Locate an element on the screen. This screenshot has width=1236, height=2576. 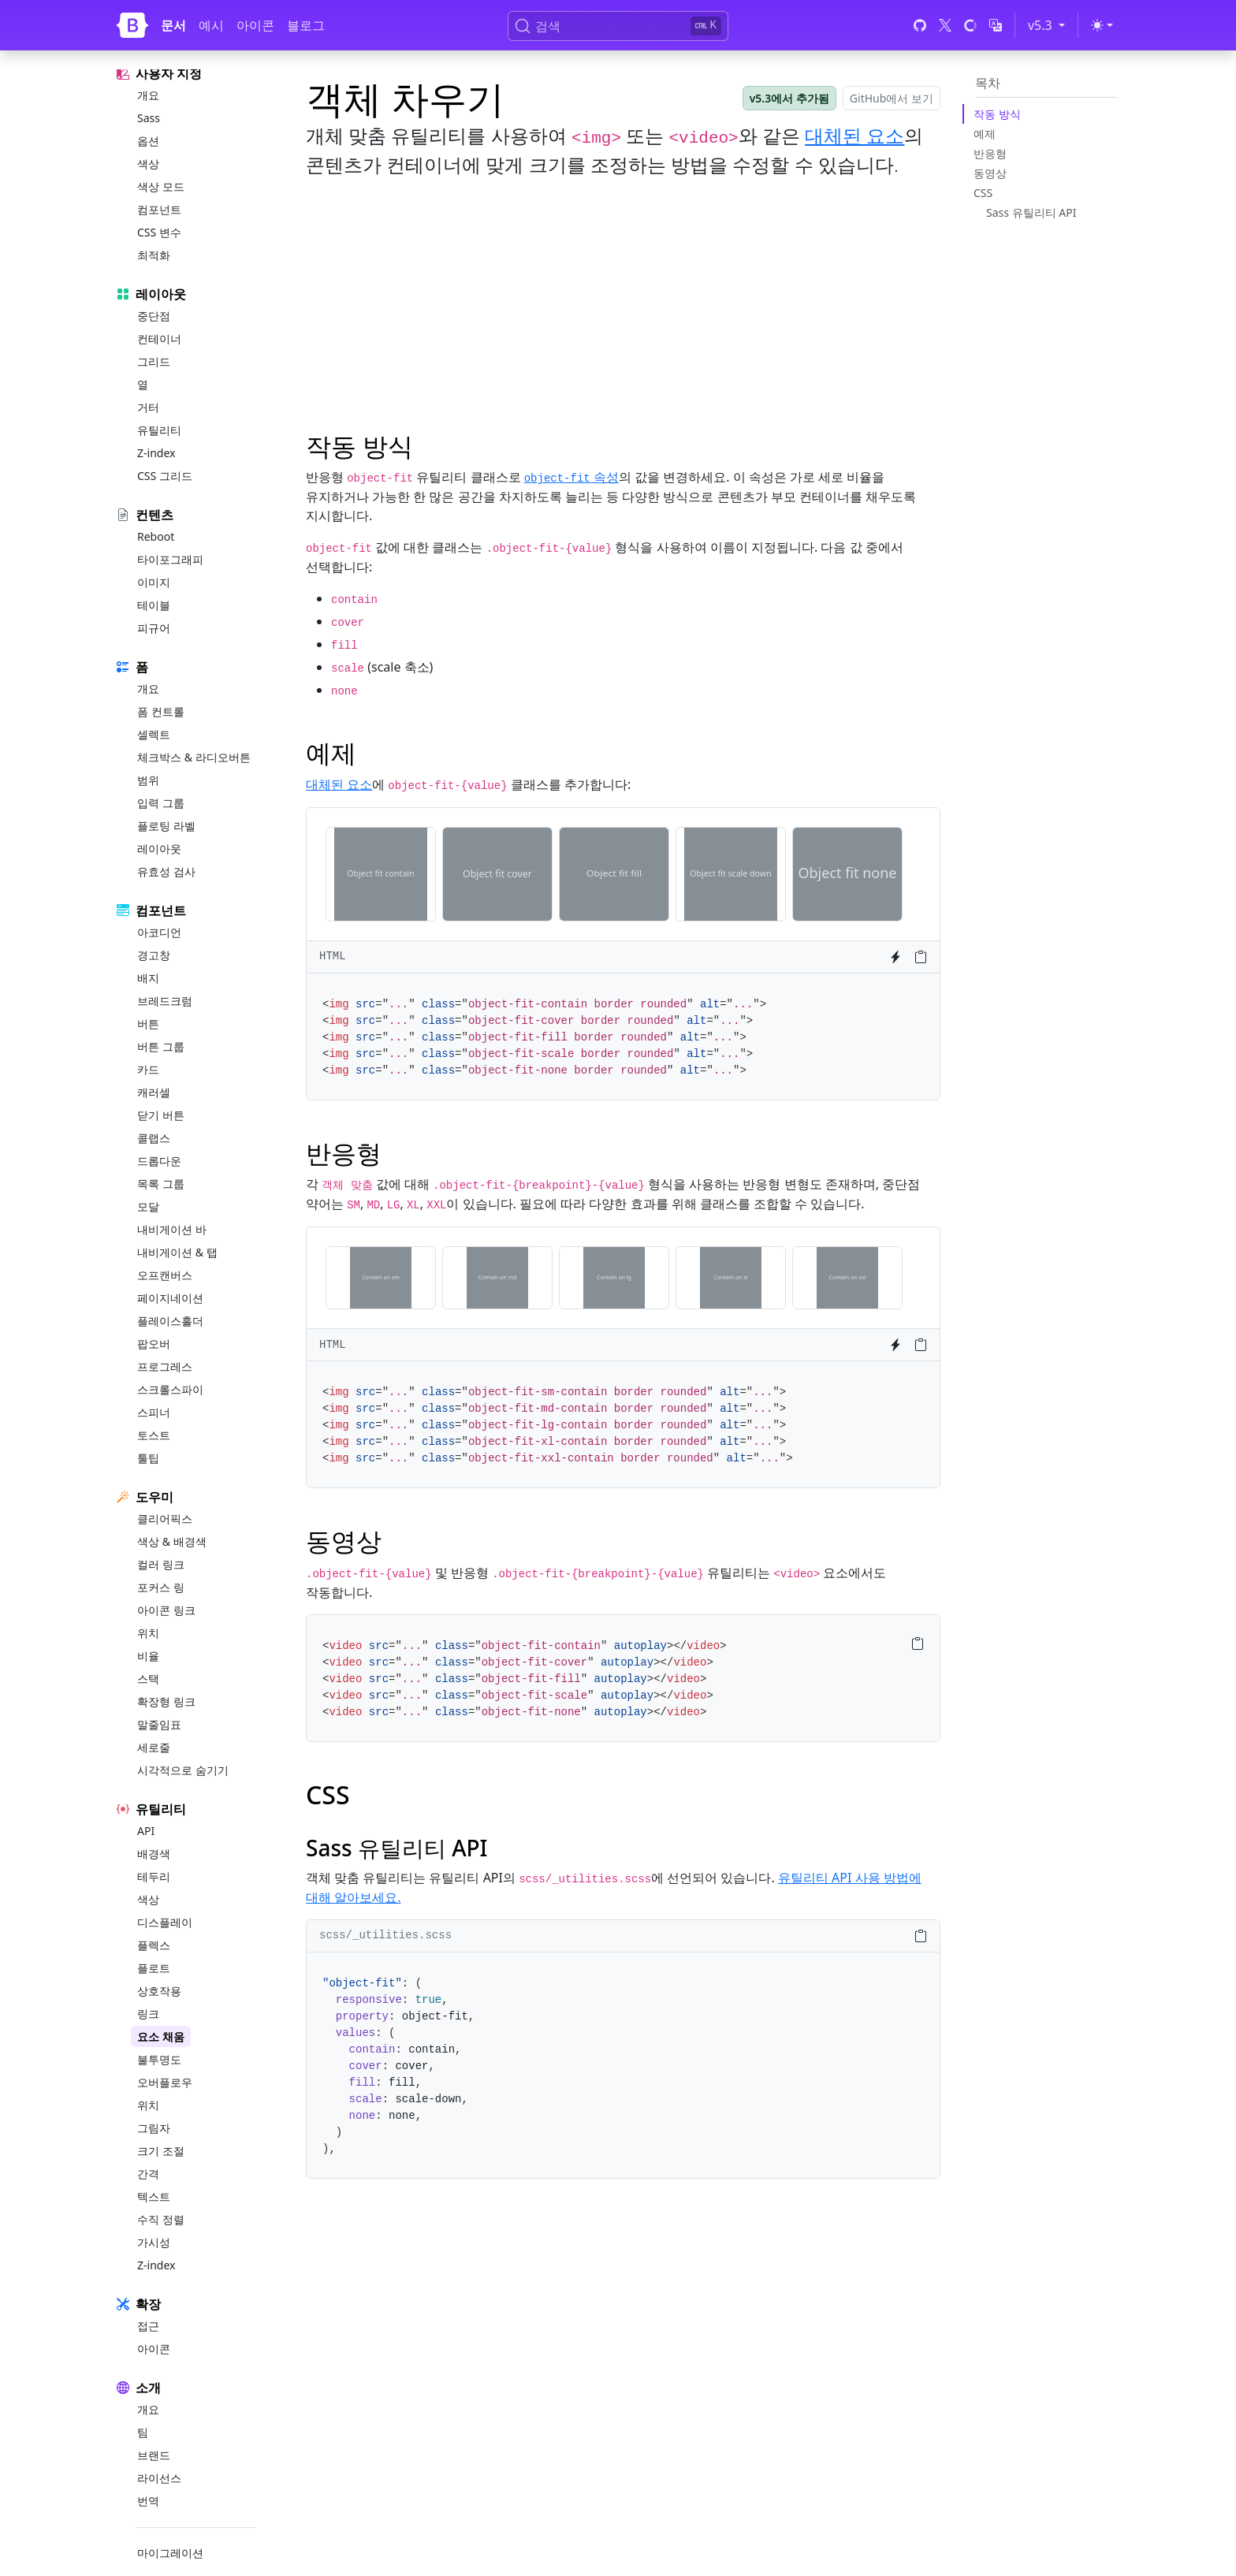
상호작용 is located at coordinates (159, 1990).